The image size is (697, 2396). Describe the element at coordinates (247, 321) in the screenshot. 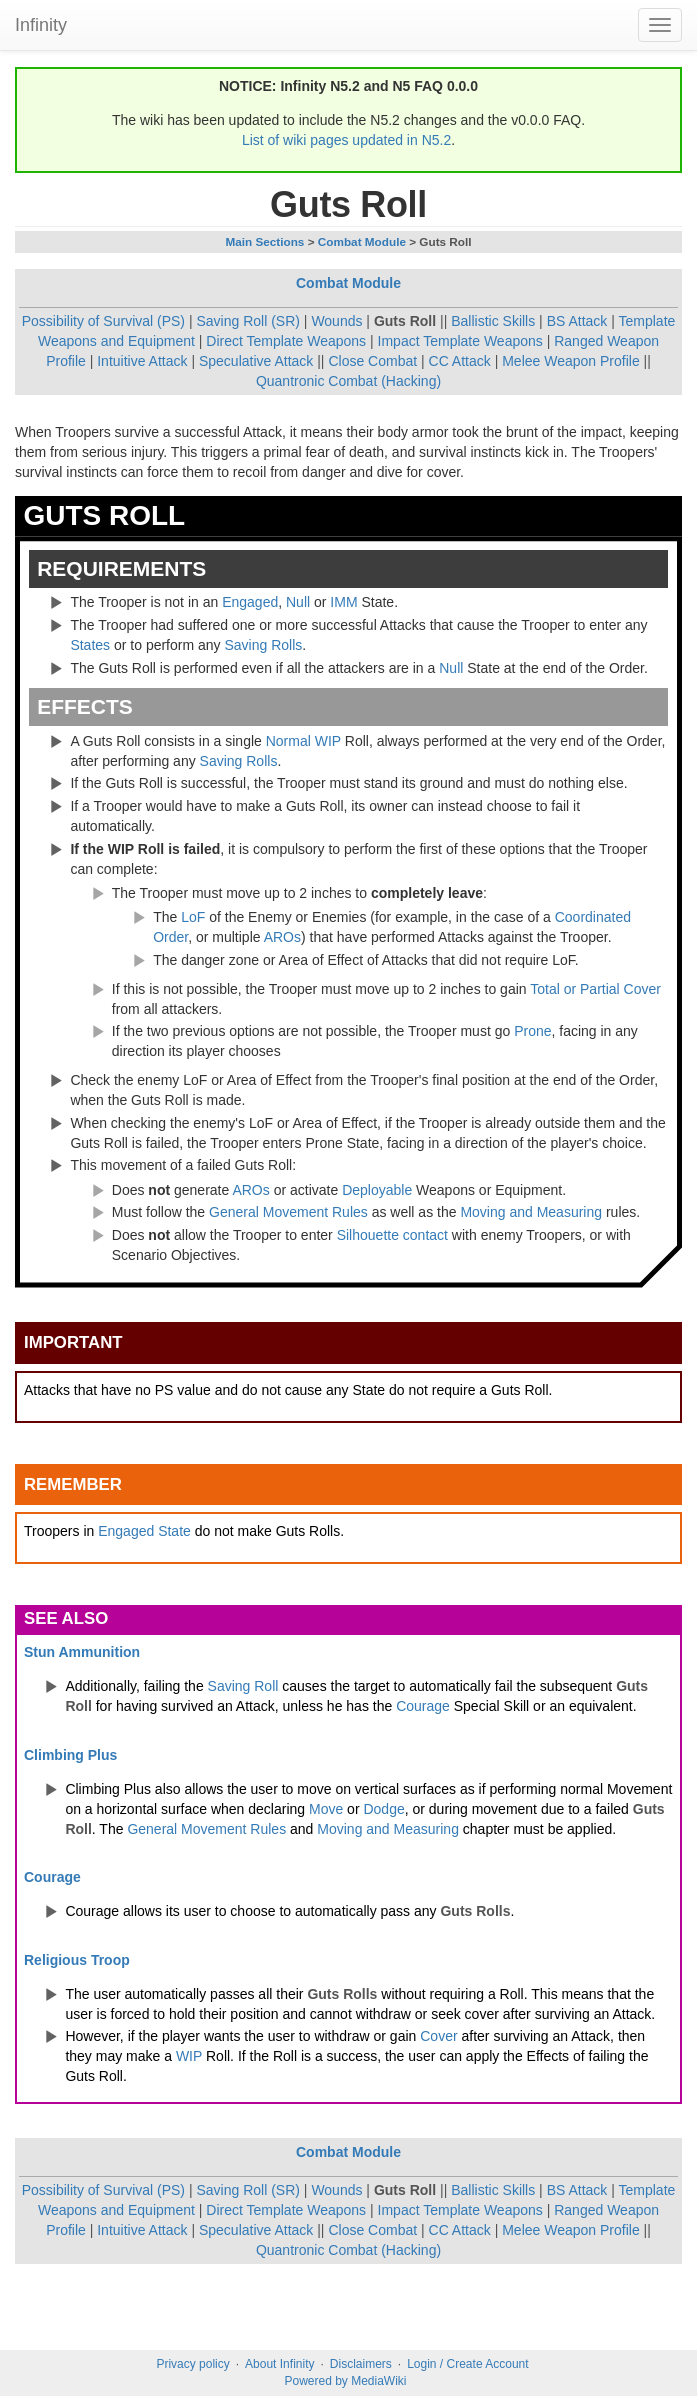

I see `Saving Roll (SR)` at that location.